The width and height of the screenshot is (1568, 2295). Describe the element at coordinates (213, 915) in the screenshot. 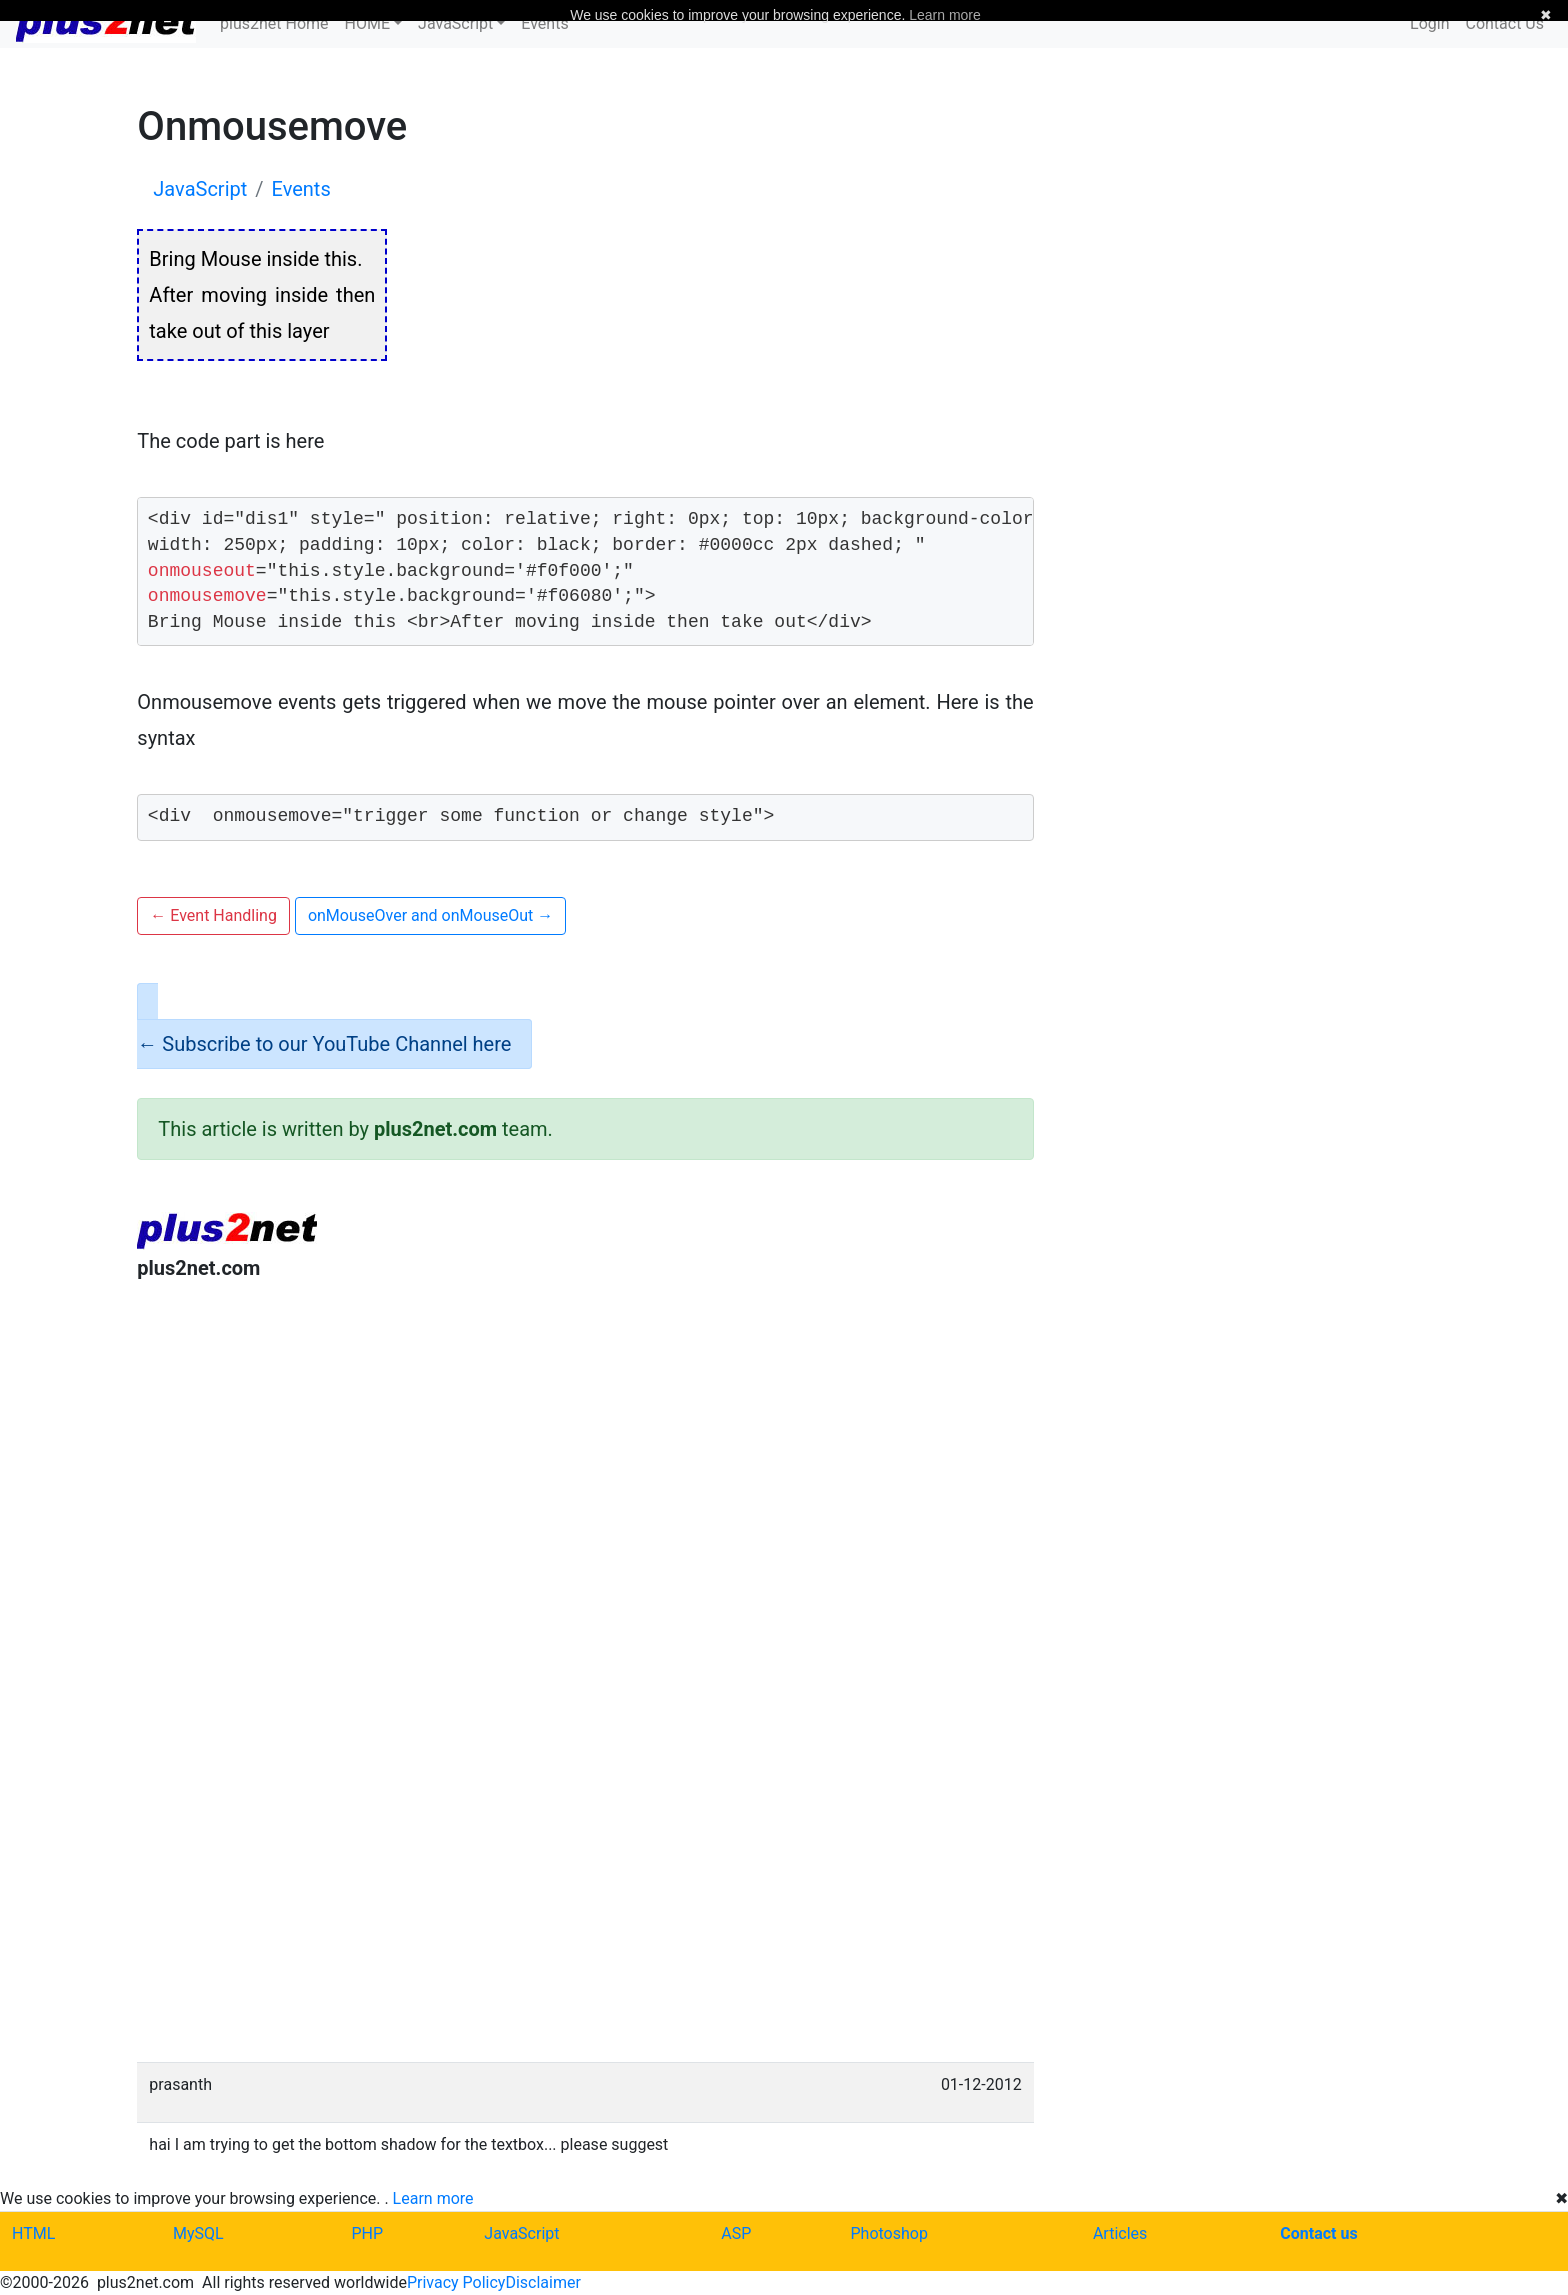

I see `Event Handling` at that location.